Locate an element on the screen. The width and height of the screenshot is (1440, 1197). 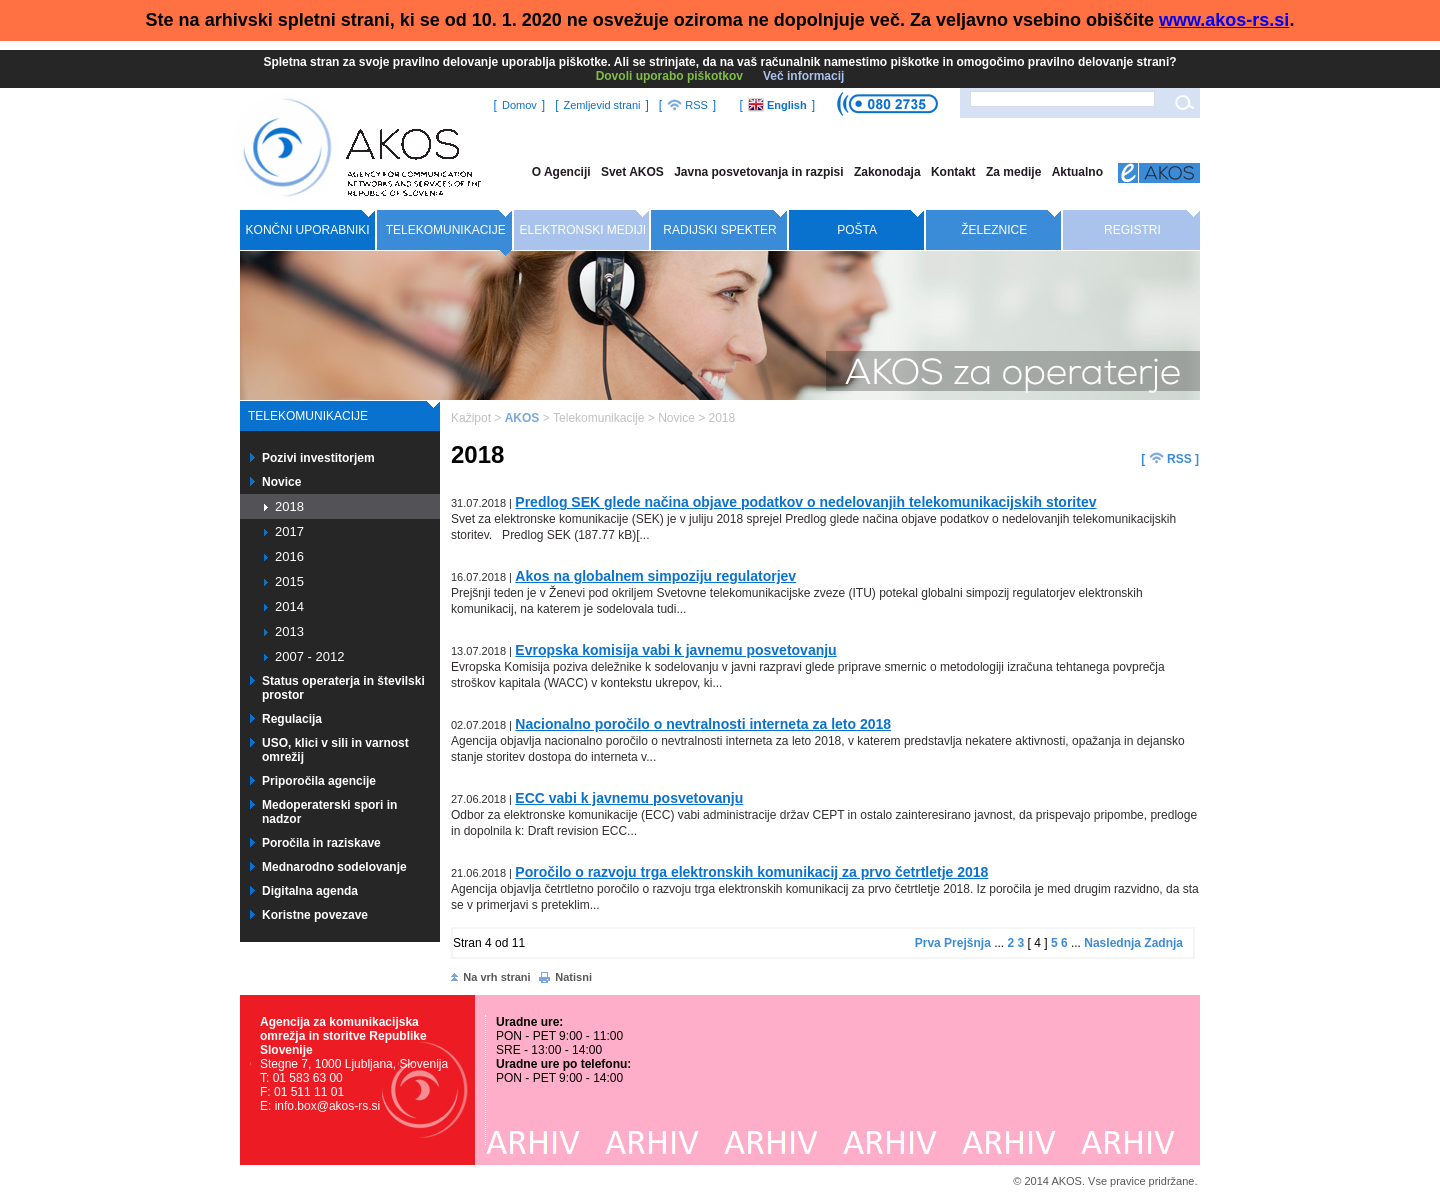
Železnice is located at coordinates (994, 230).